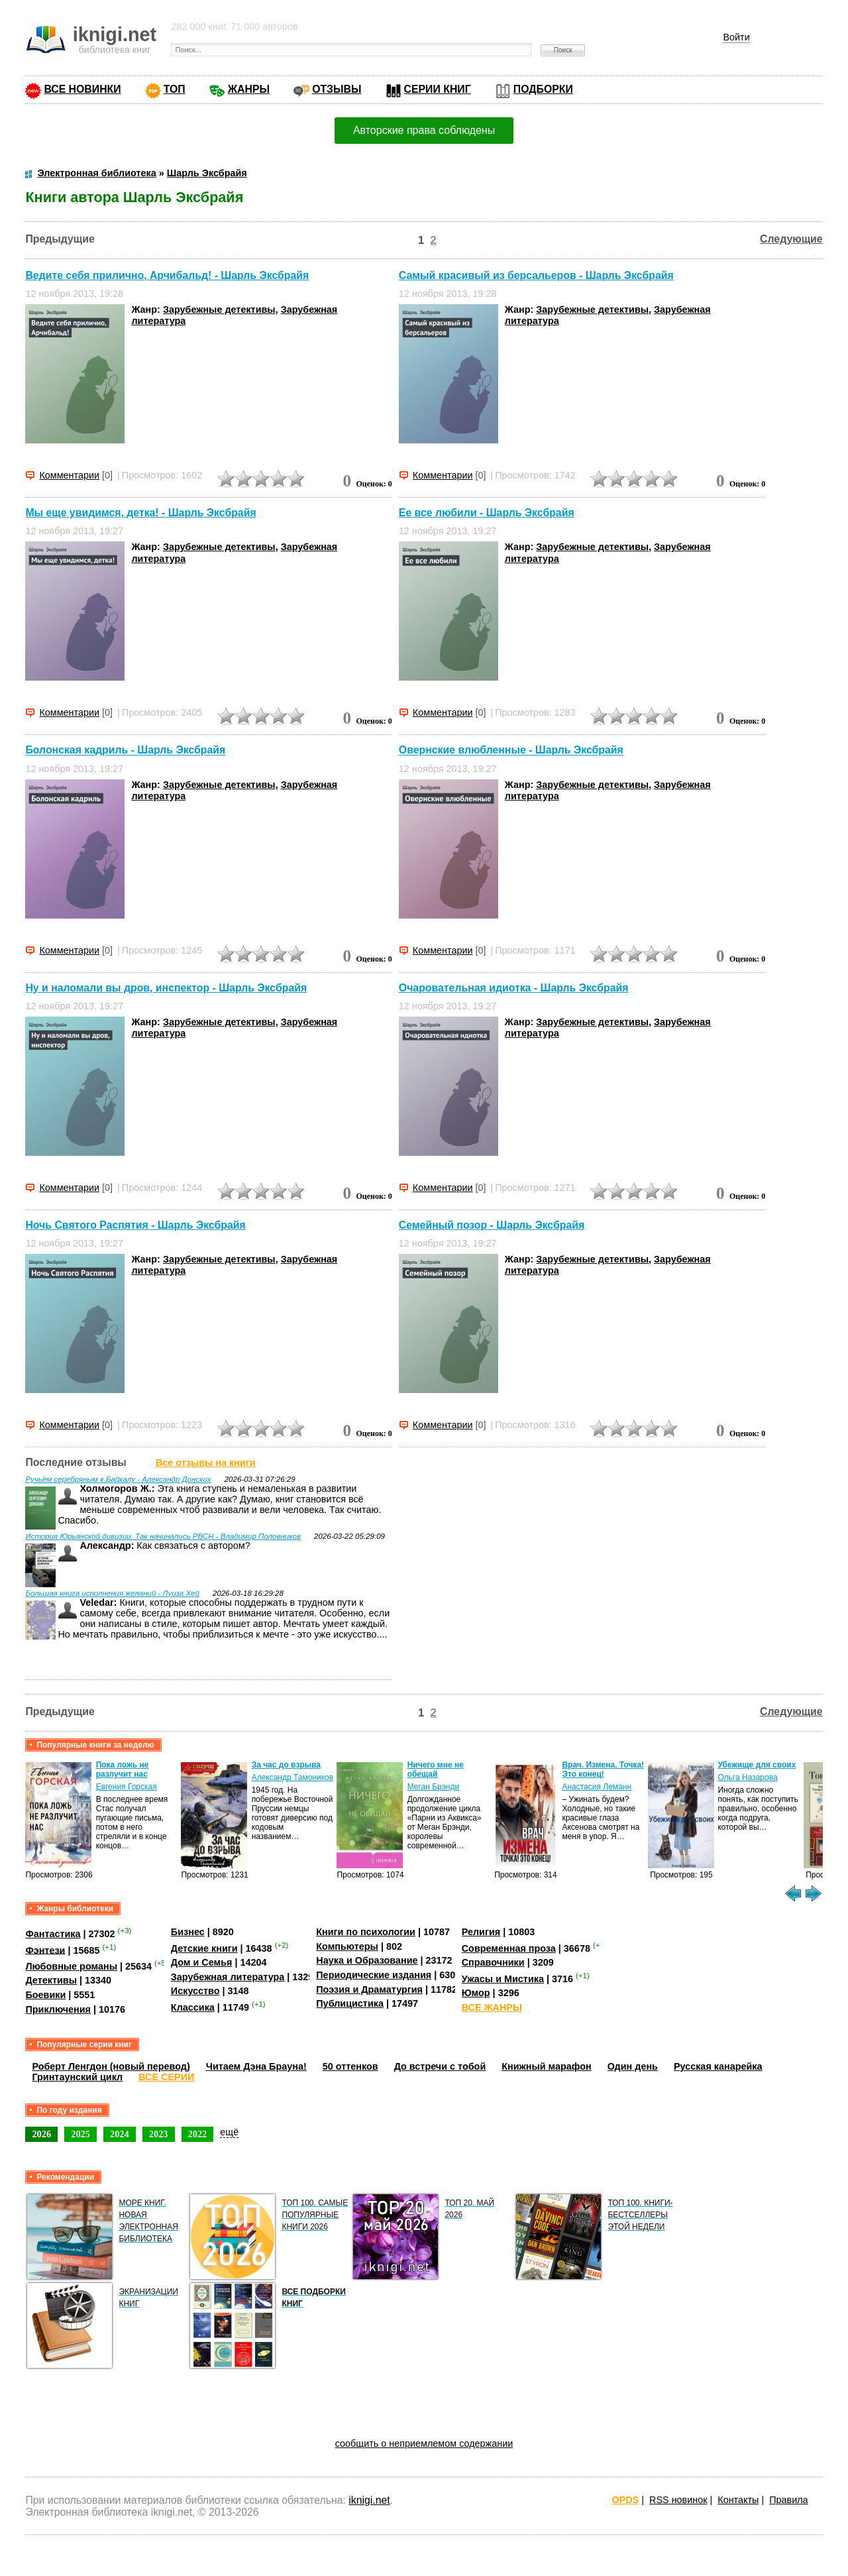  What do you see at coordinates (202, 1962) in the screenshot?
I see `Дом и Семья` at bounding box center [202, 1962].